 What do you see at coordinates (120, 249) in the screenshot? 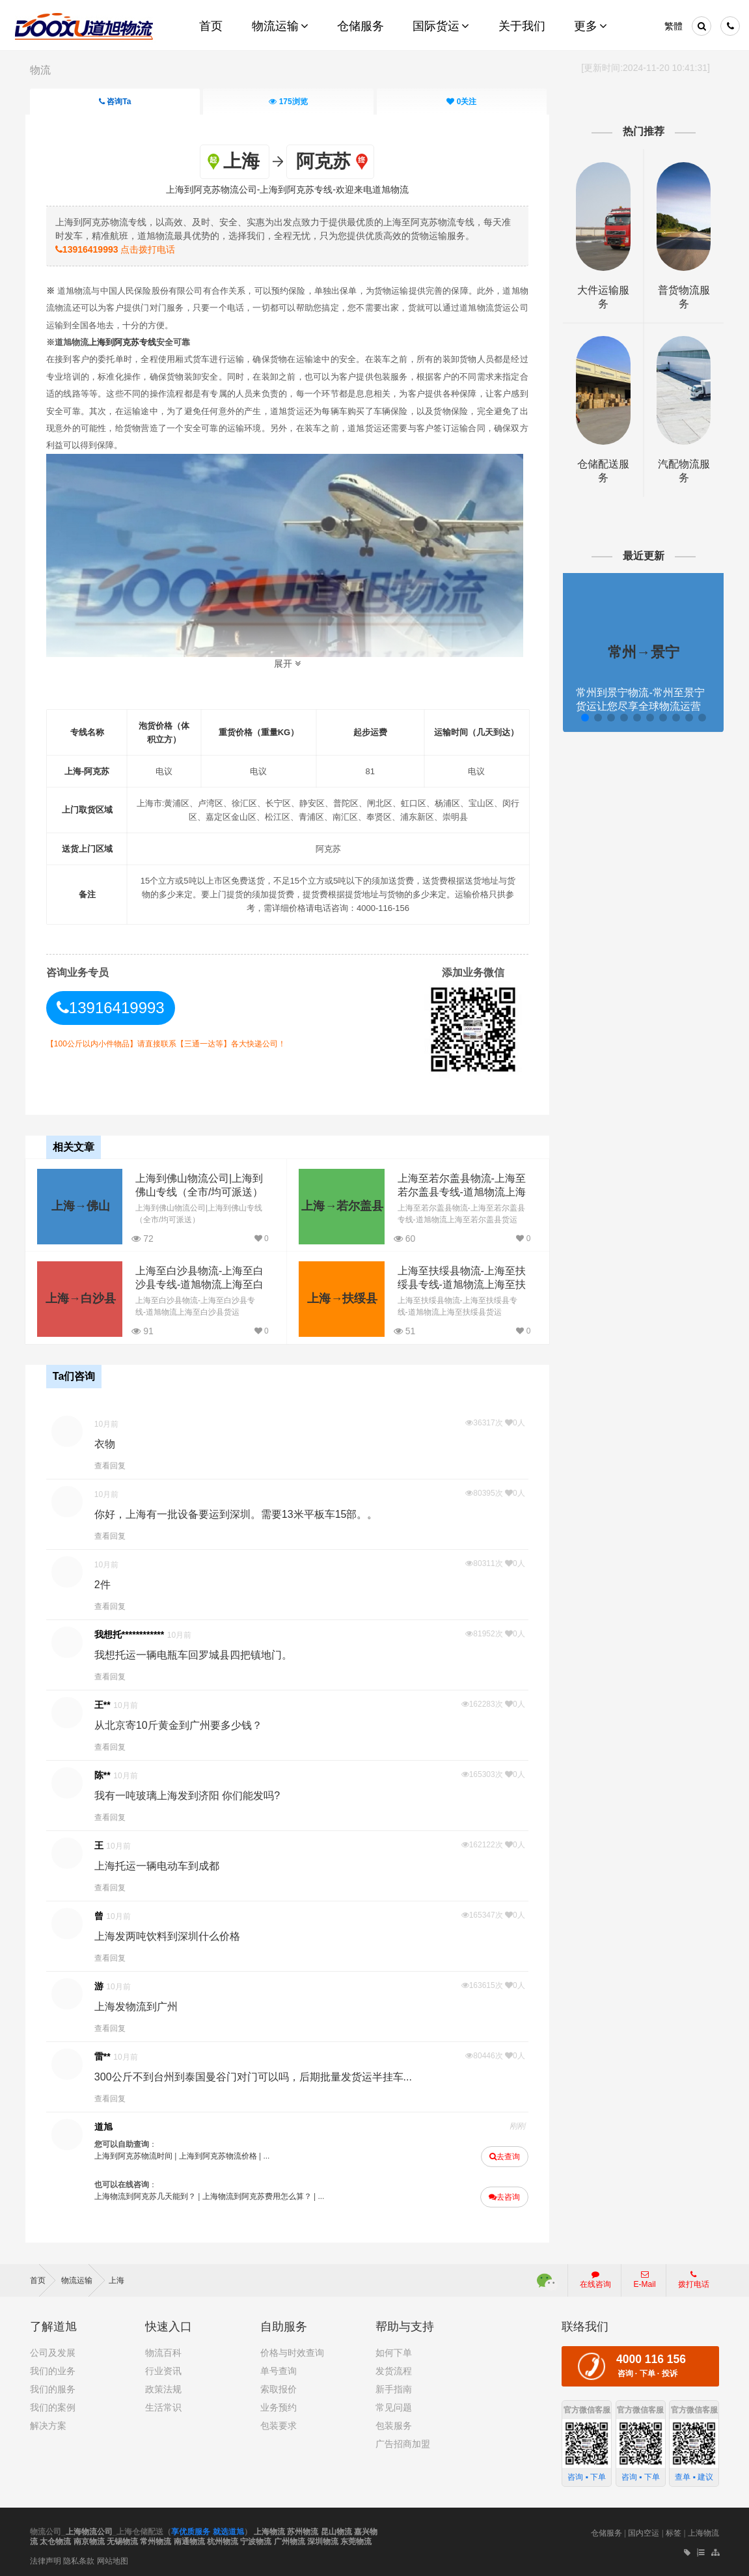
I see `点击拨打电话` at bounding box center [120, 249].